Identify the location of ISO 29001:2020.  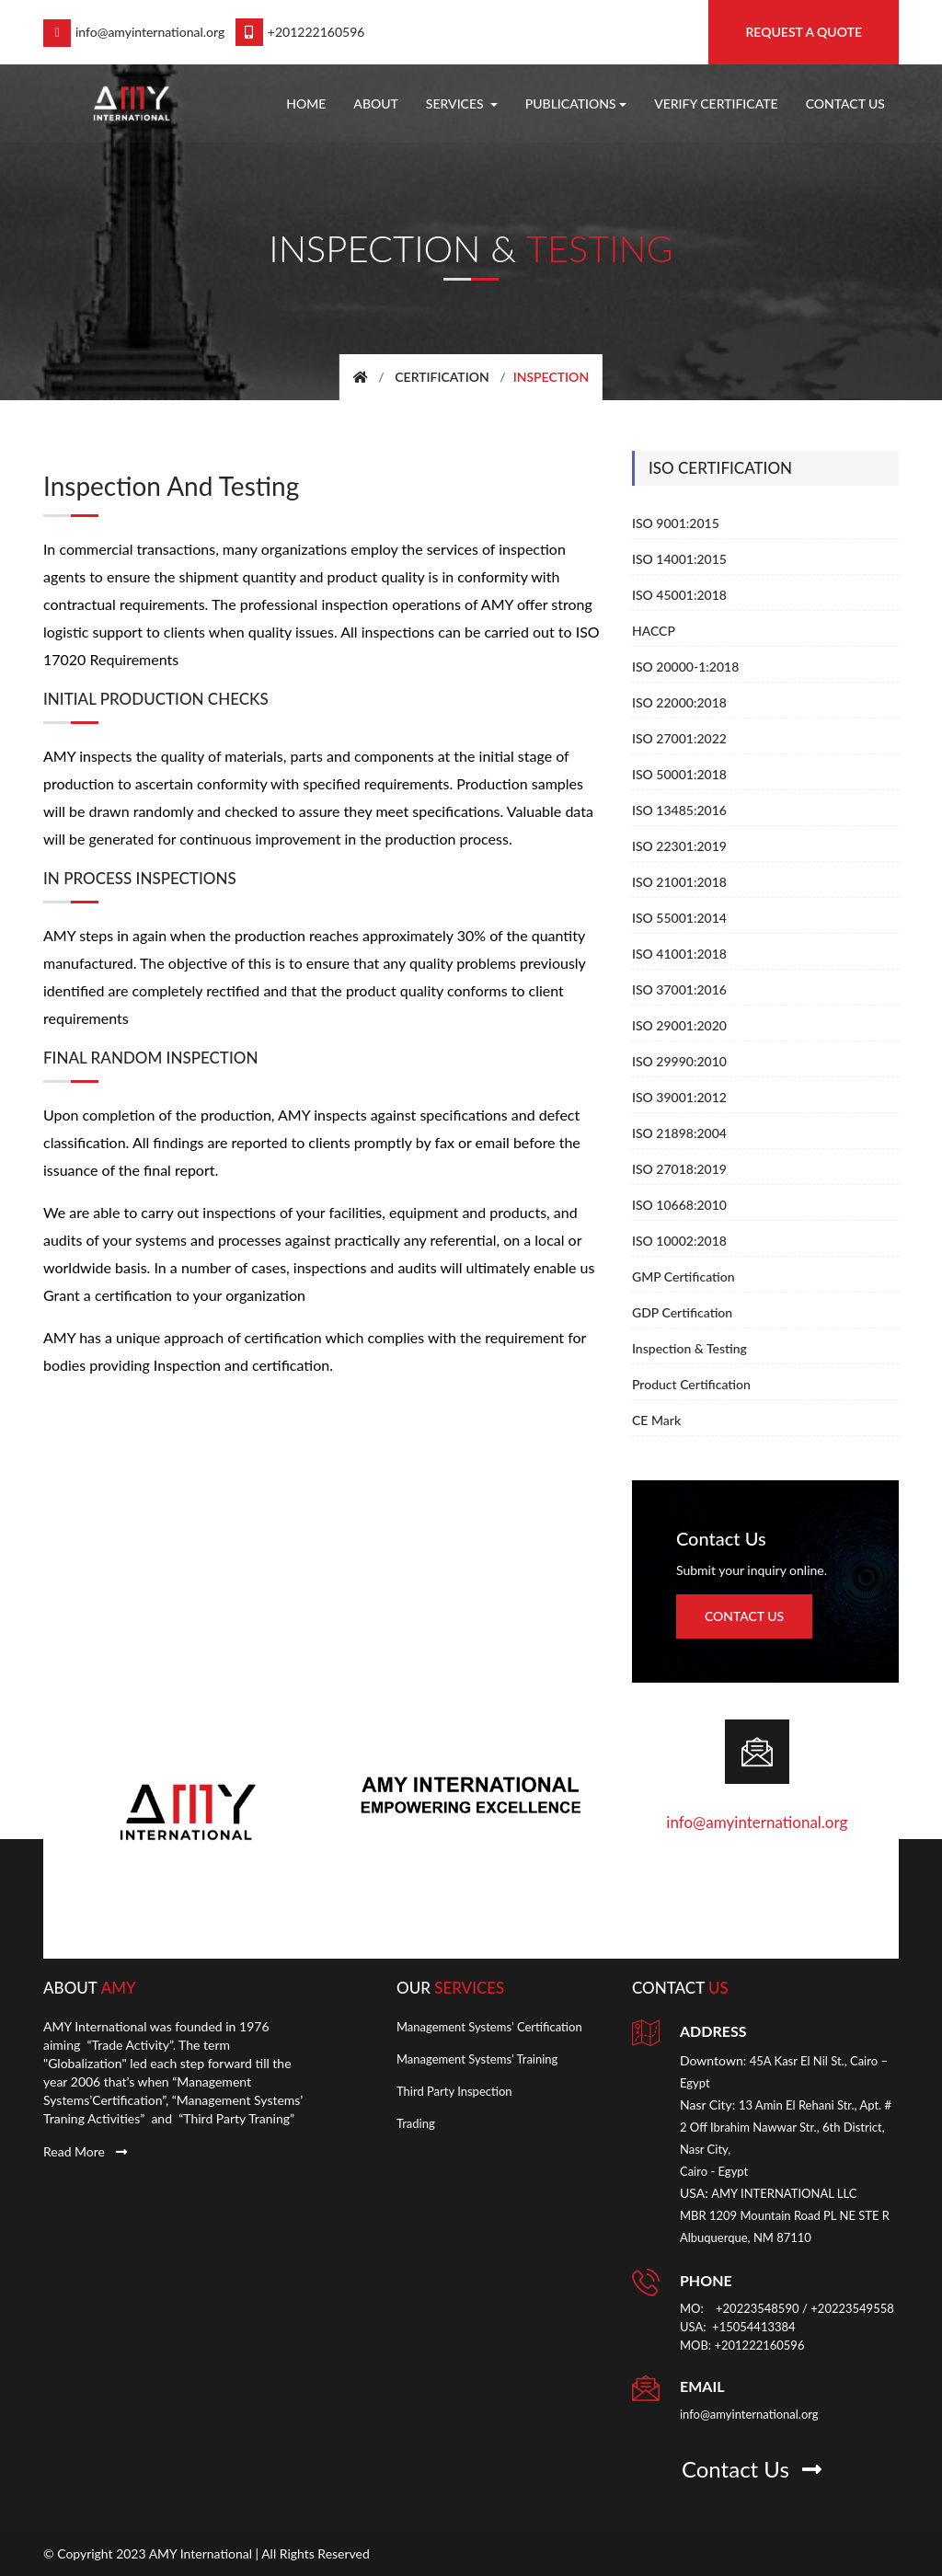
(679, 1025).